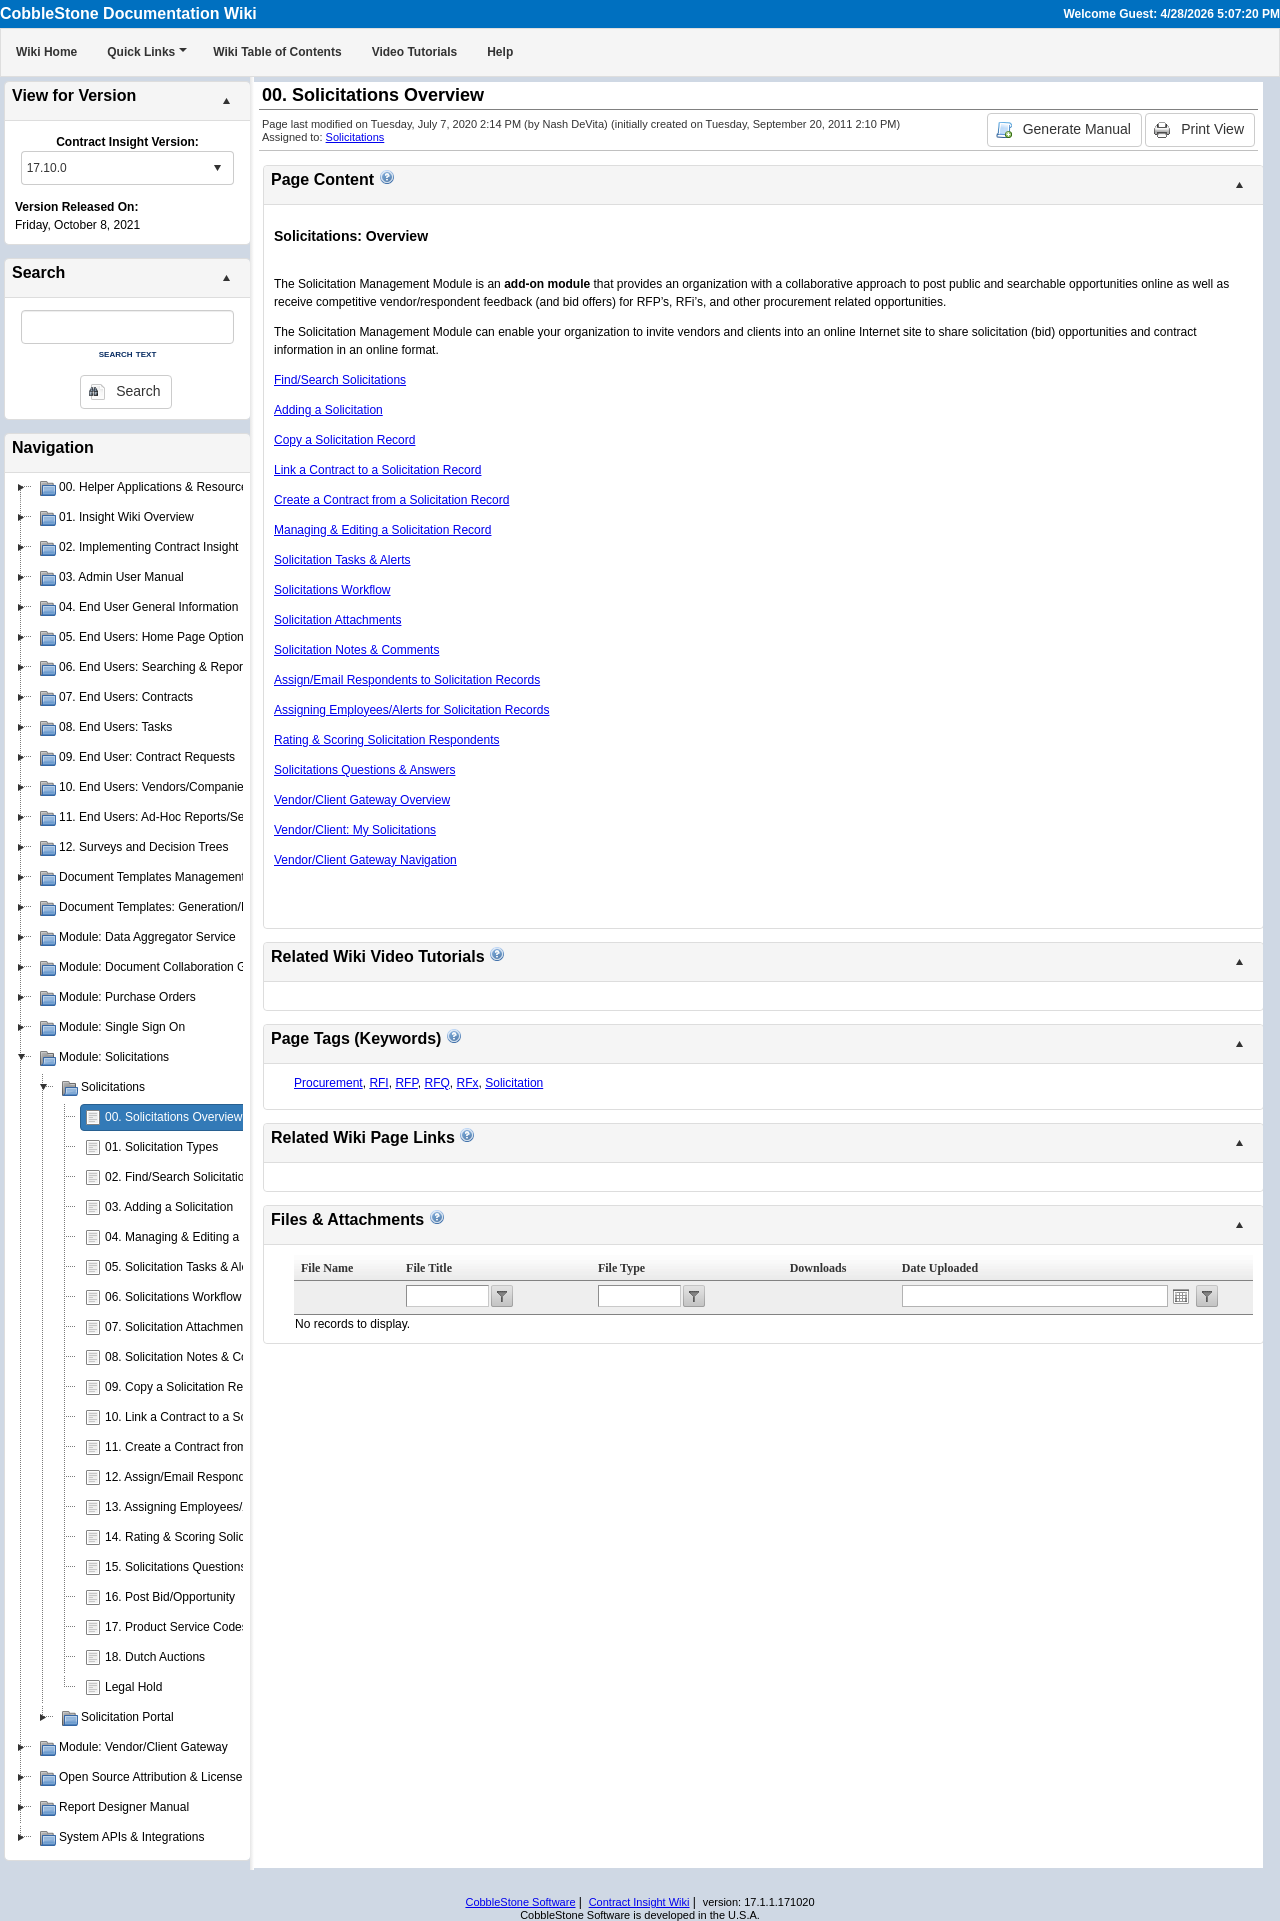 The height and width of the screenshot is (1921, 1280). Describe the element at coordinates (364, 770) in the screenshot. I see `Solicitations Questions & Answers` at that location.